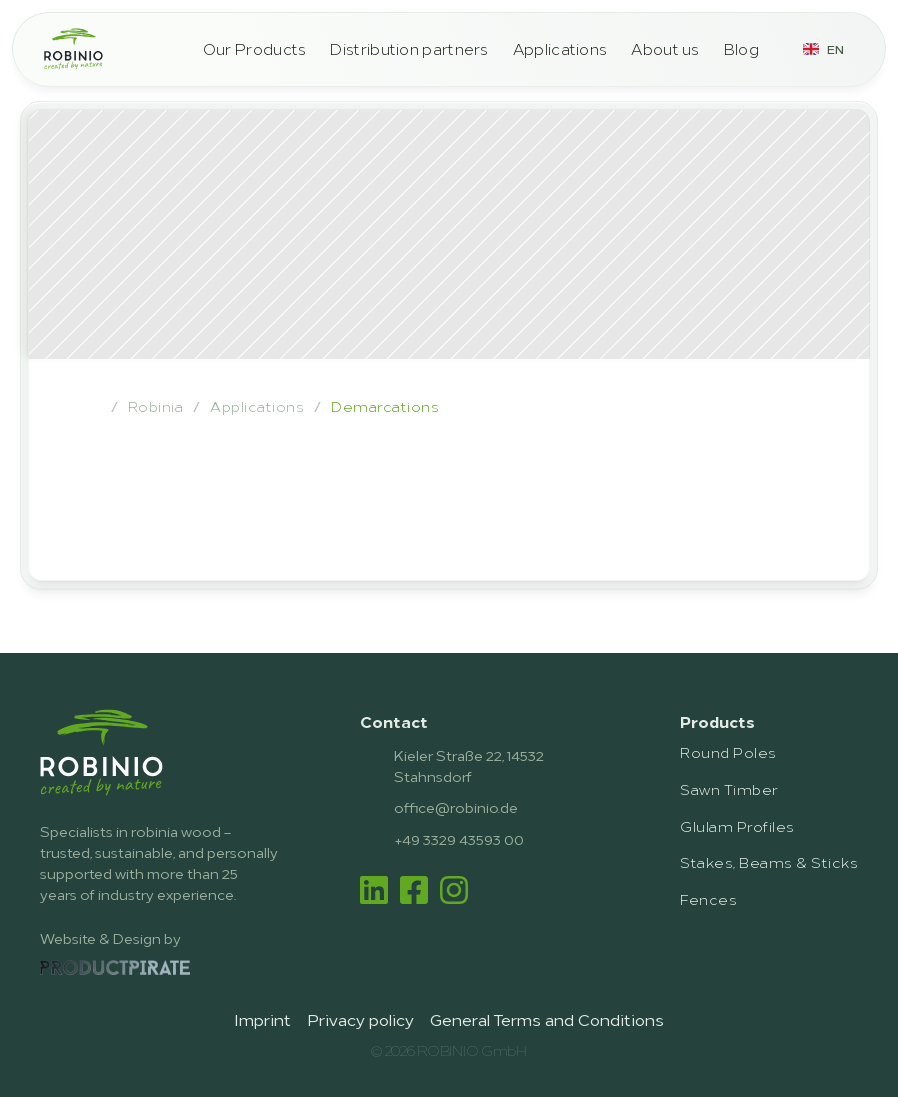 The image size is (898, 1097). I want to click on Blog, so click(741, 48).